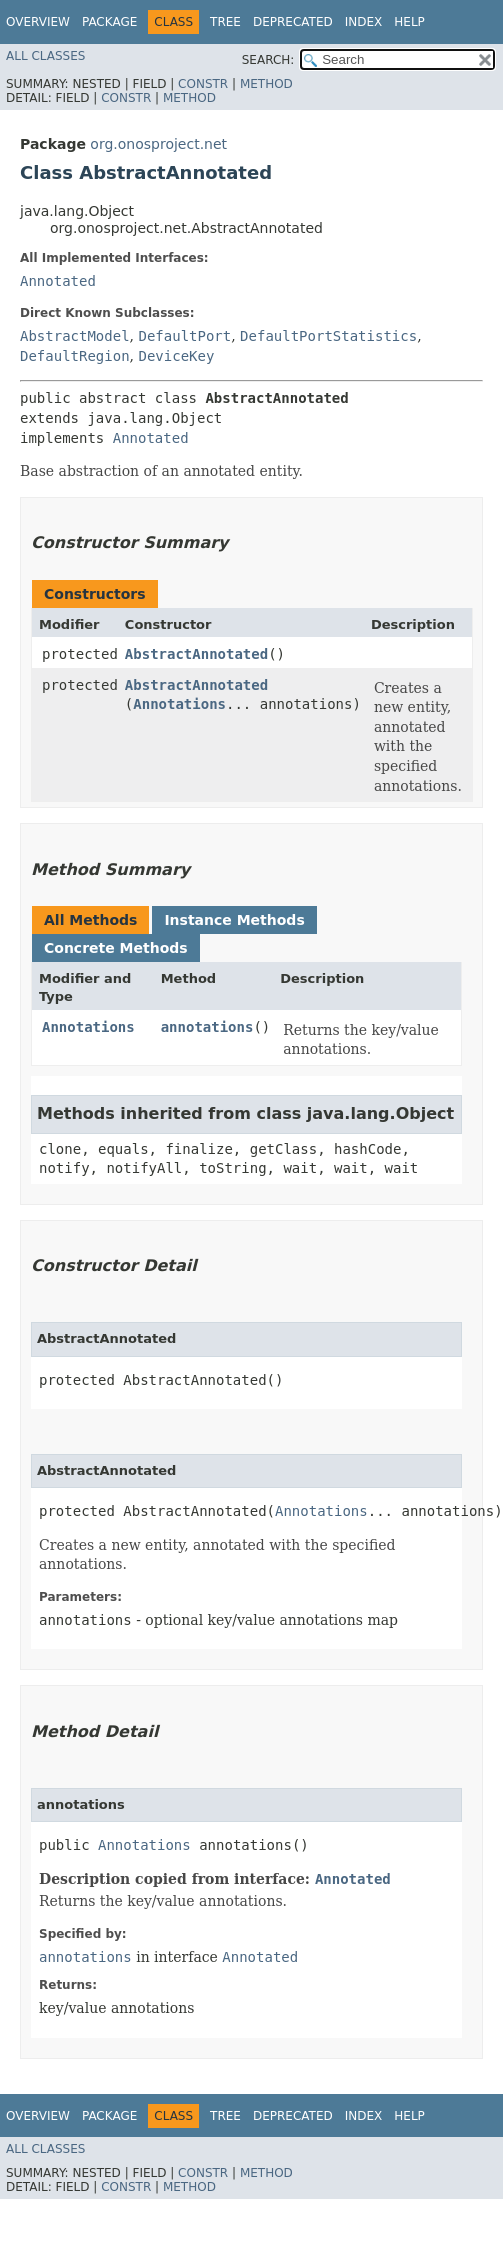 This screenshot has width=503, height=2261. Describe the element at coordinates (176, 356) in the screenshot. I see `DeviceKey` at that location.